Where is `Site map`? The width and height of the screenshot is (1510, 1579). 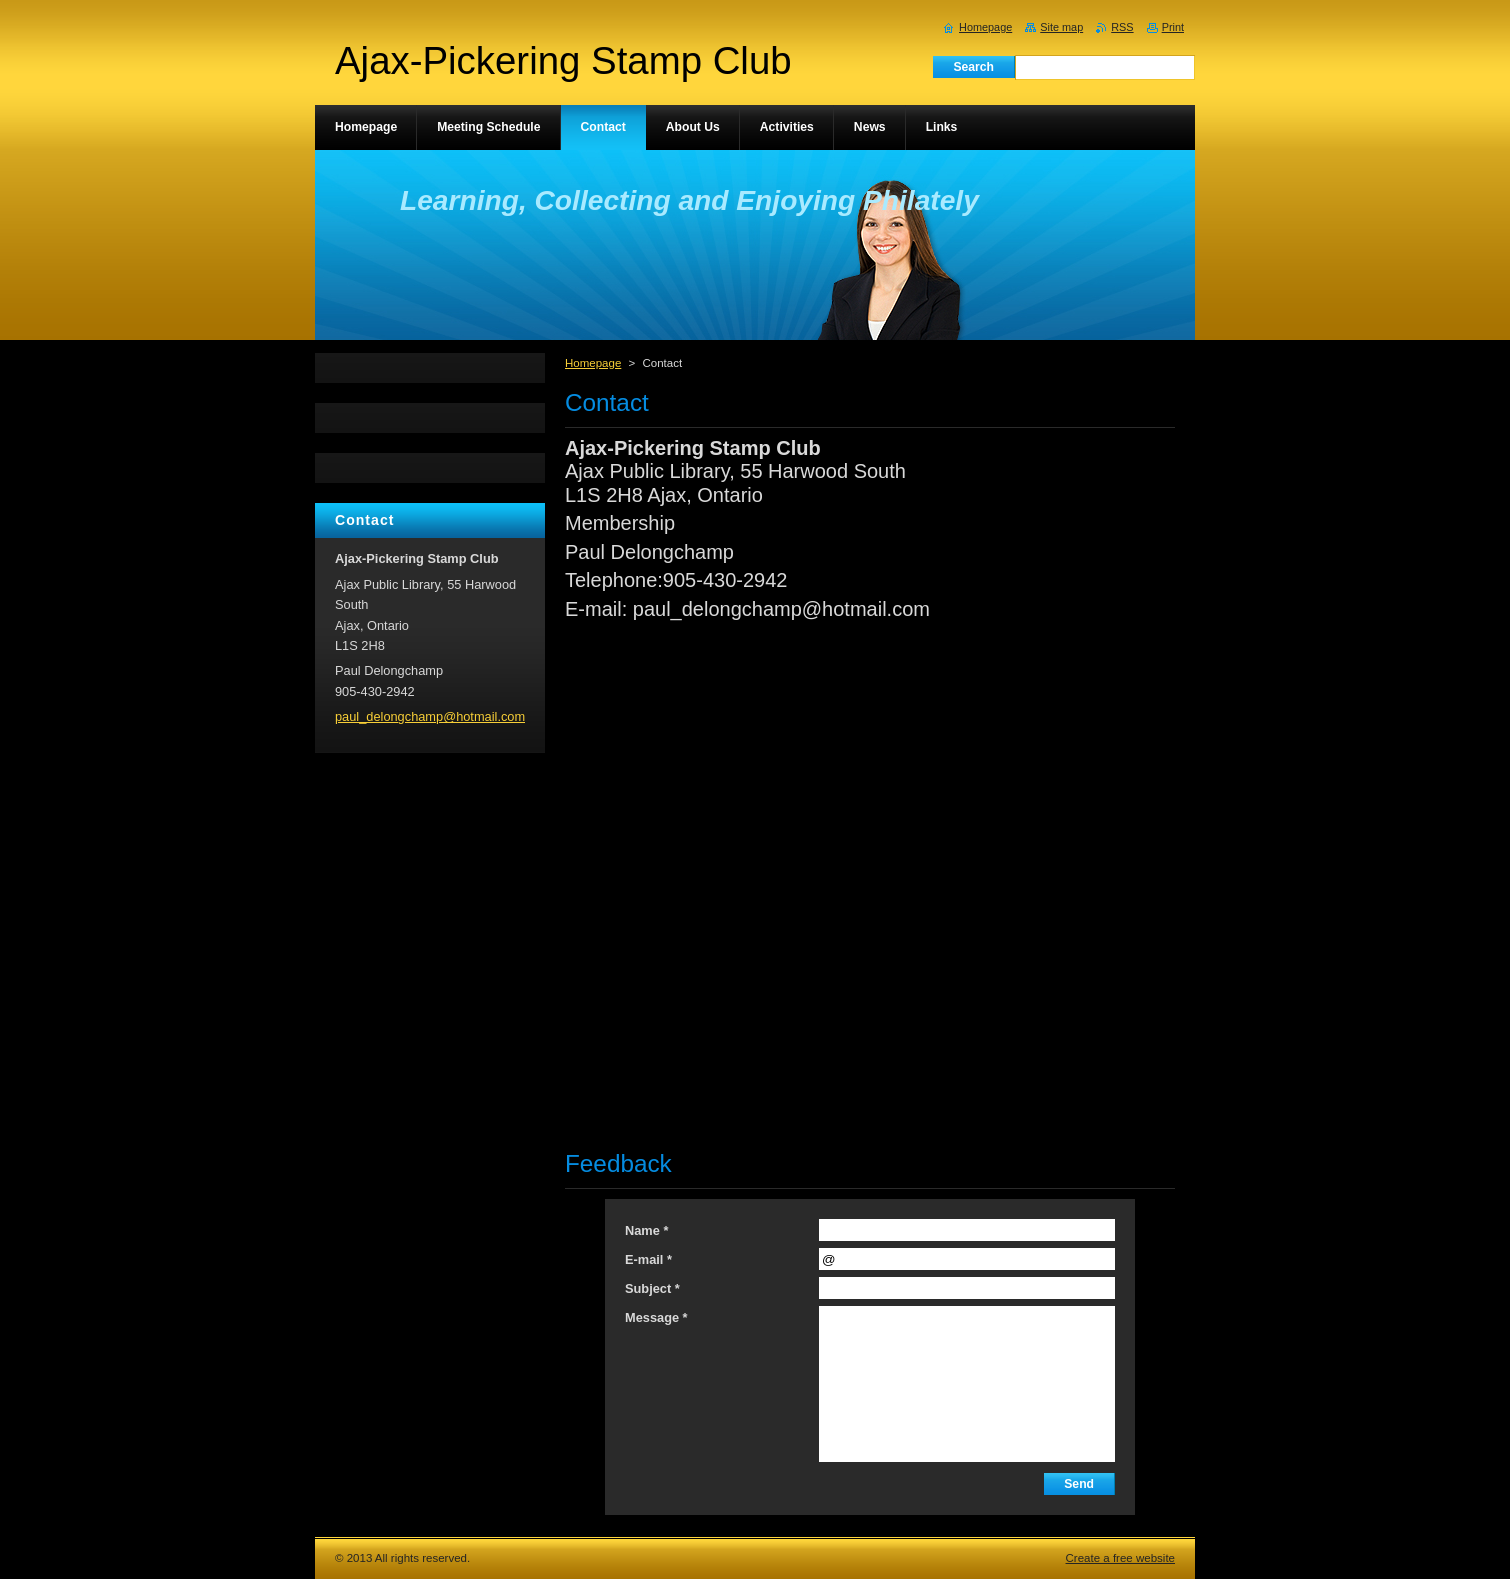
Site map is located at coordinates (1061, 27).